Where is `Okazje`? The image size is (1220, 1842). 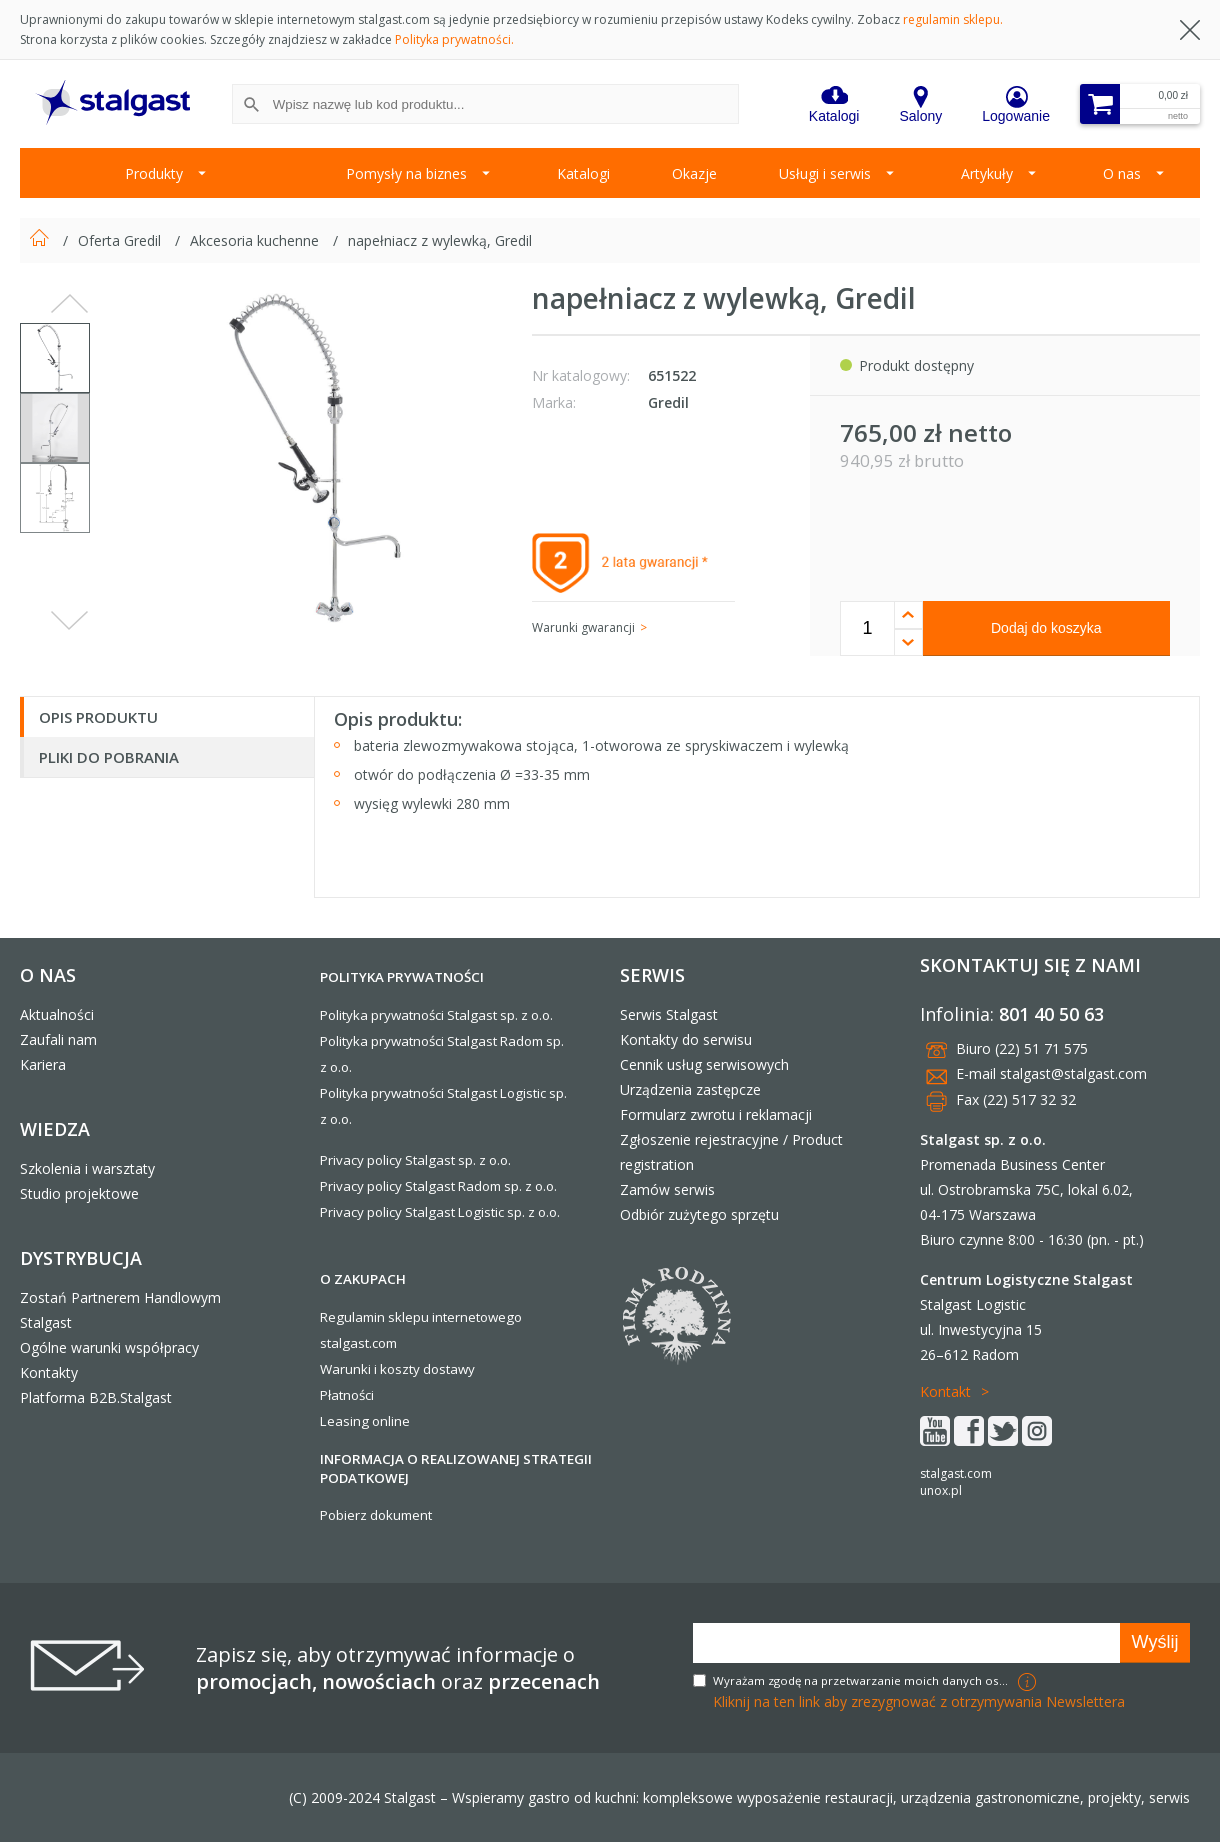
Okazje is located at coordinates (694, 173).